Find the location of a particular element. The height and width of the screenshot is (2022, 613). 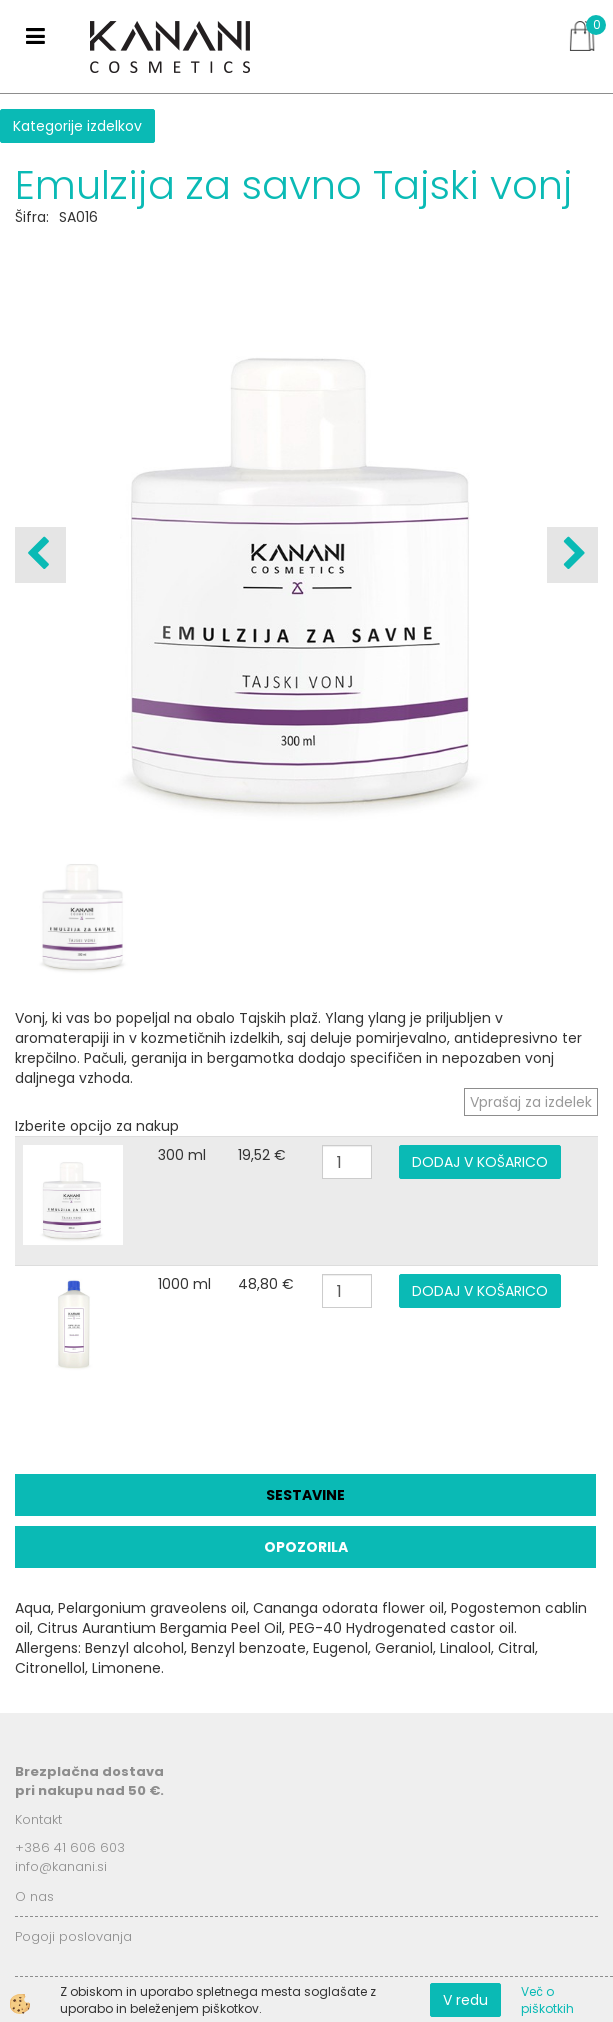

DODAJ V KOŠARICO is located at coordinates (480, 1162).